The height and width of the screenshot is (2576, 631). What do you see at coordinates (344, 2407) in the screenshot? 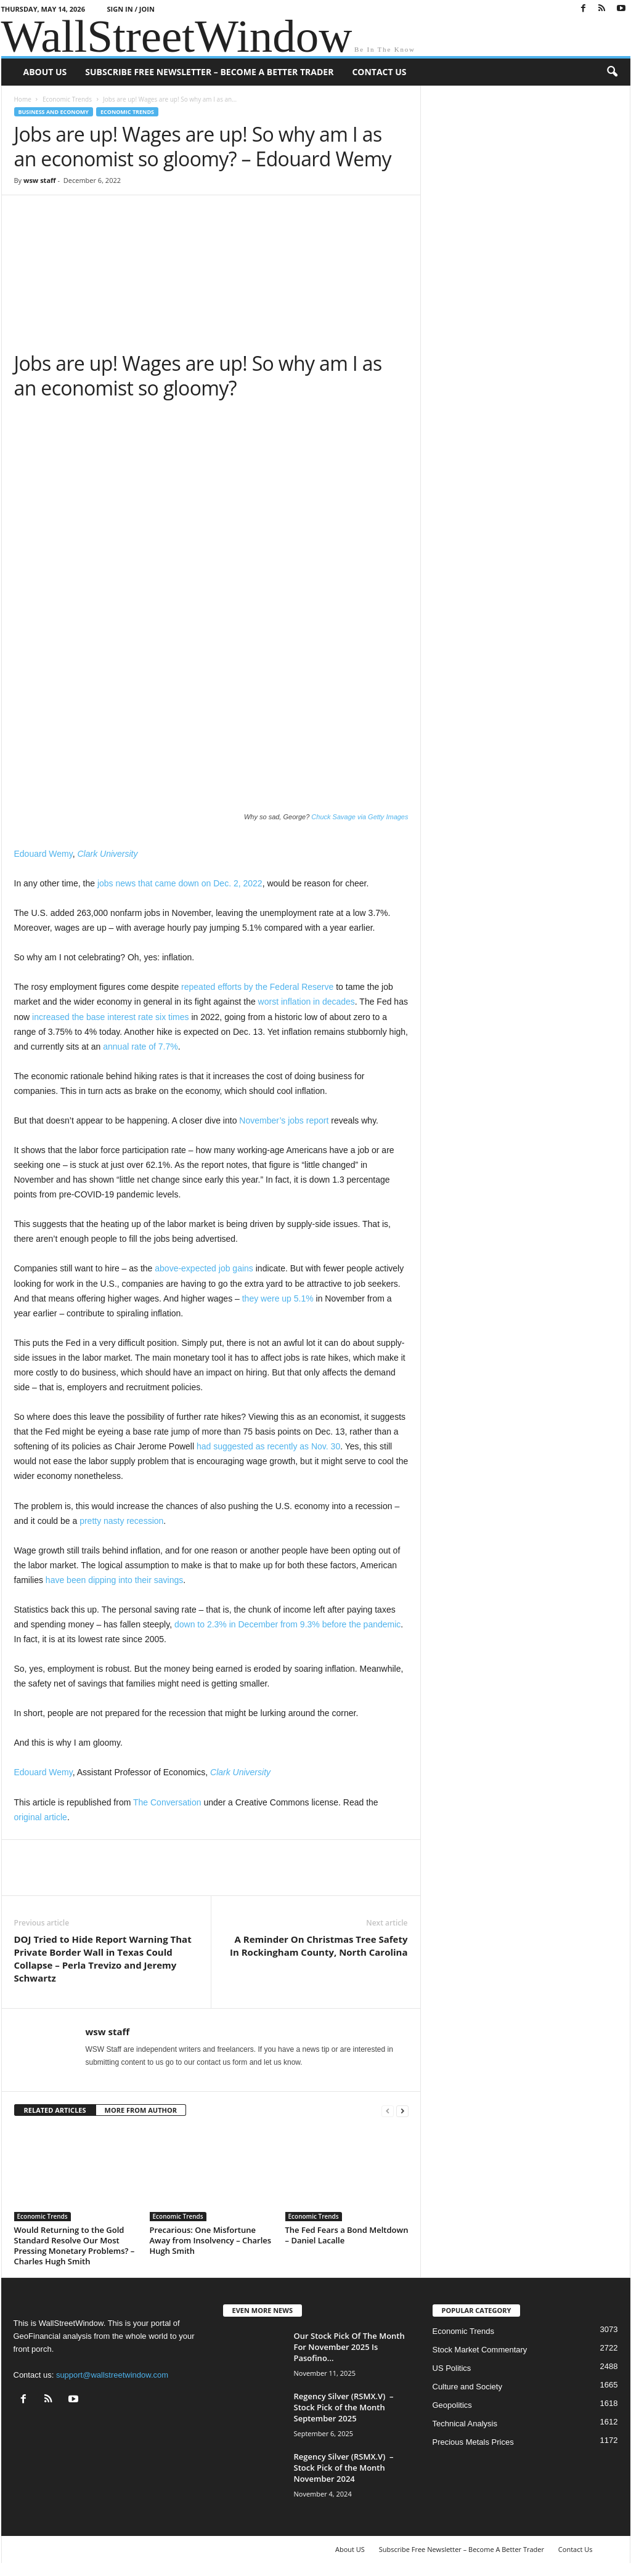
I see `Regency Silver (RSMX.V) – Stock Pick of the Month September 2025` at bounding box center [344, 2407].